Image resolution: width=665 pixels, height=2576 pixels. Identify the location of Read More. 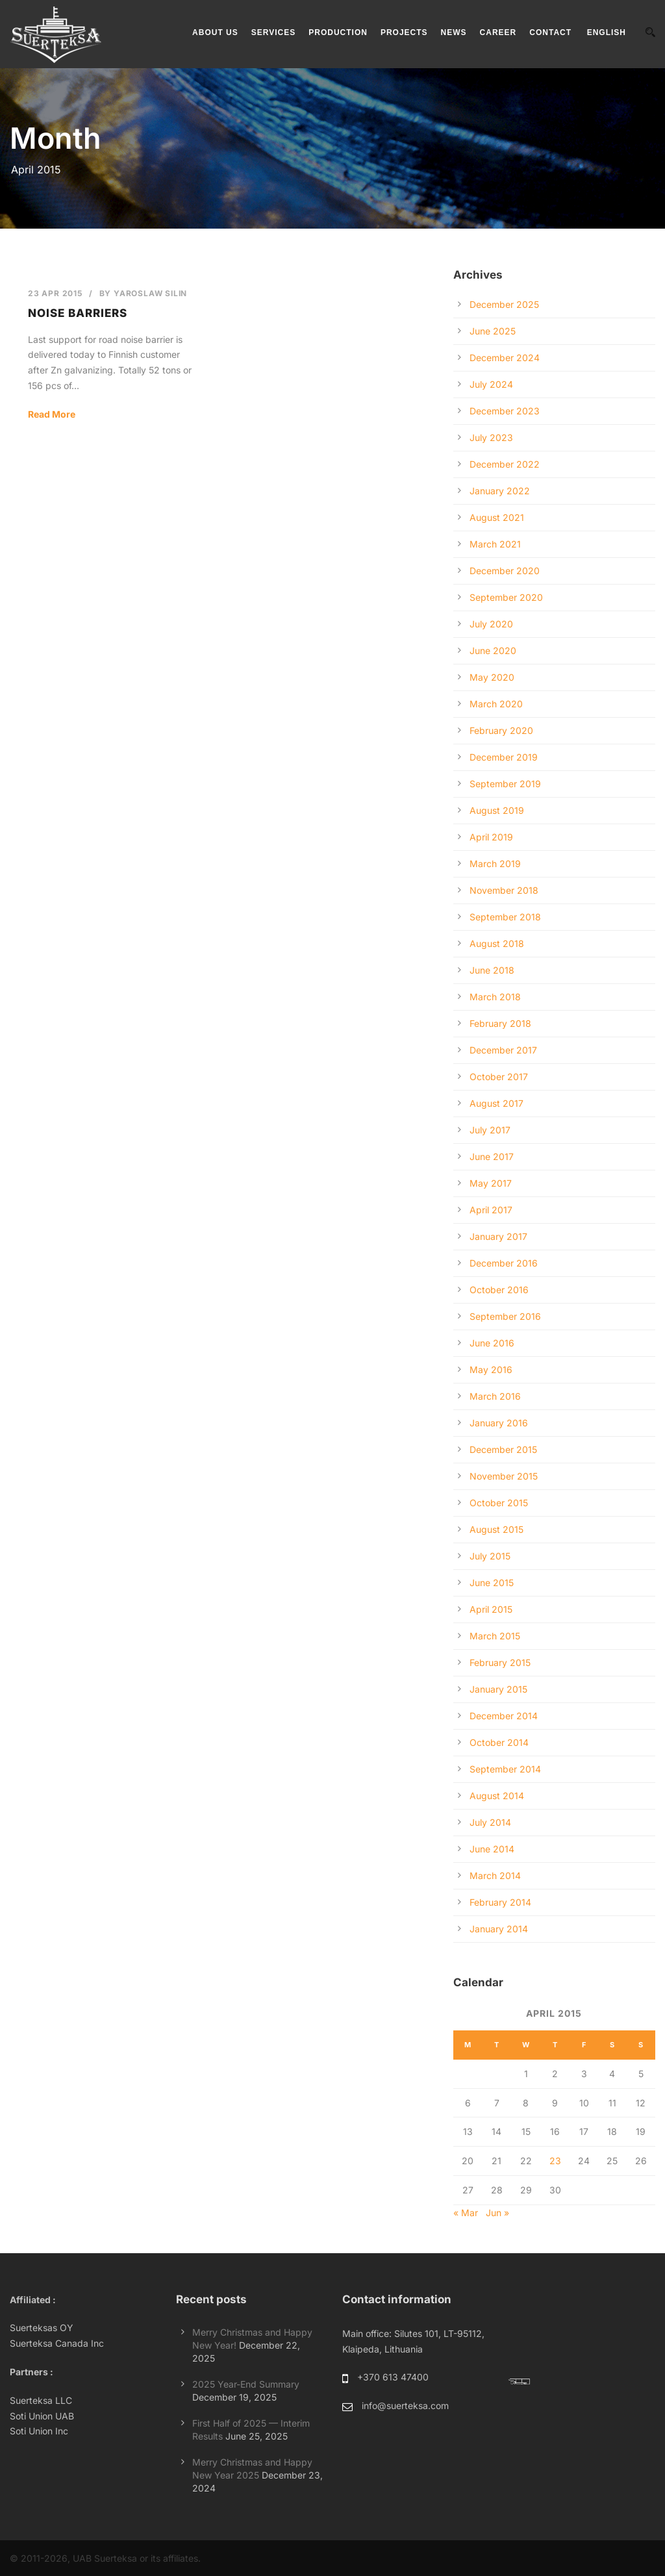
(51, 414).